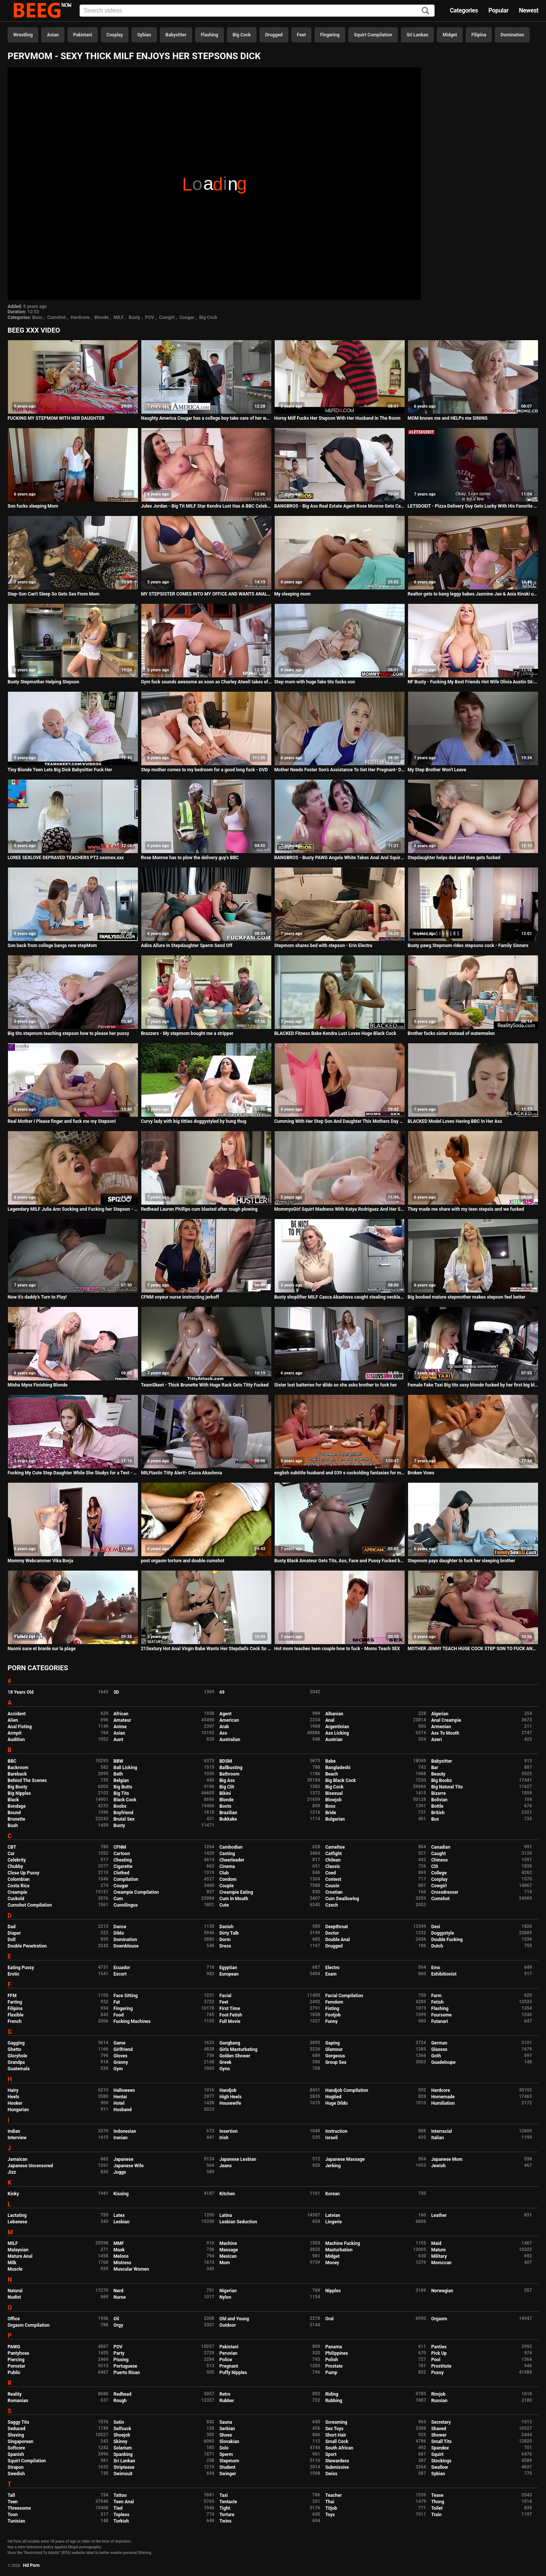  What do you see at coordinates (438, 2394) in the screenshot?
I see `Rimjob` at bounding box center [438, 2394].